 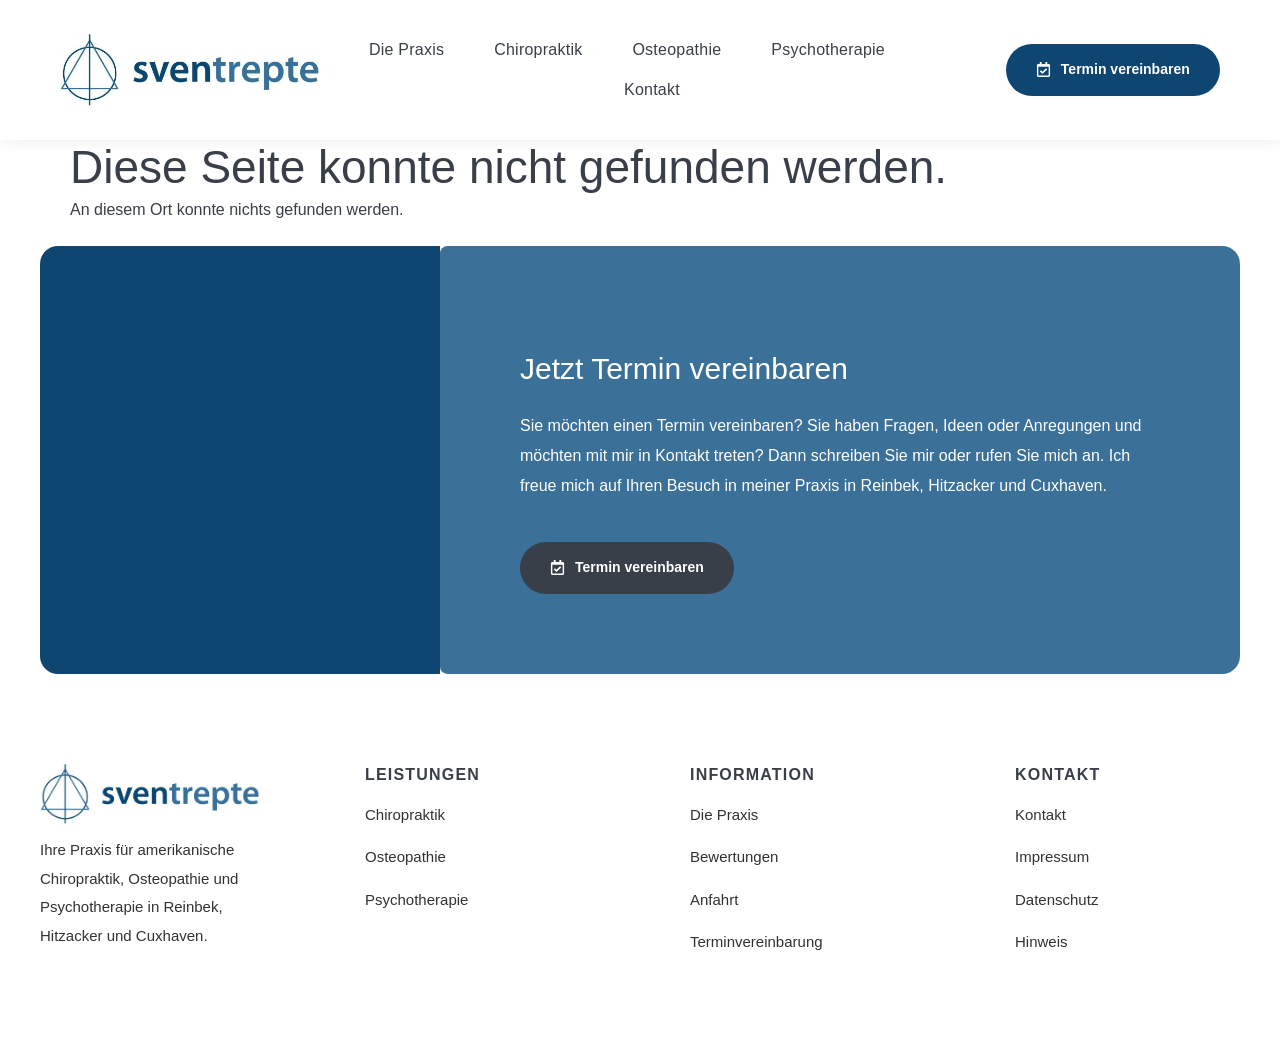 I want to click on Die Praxis, so click(x=406, y=49).